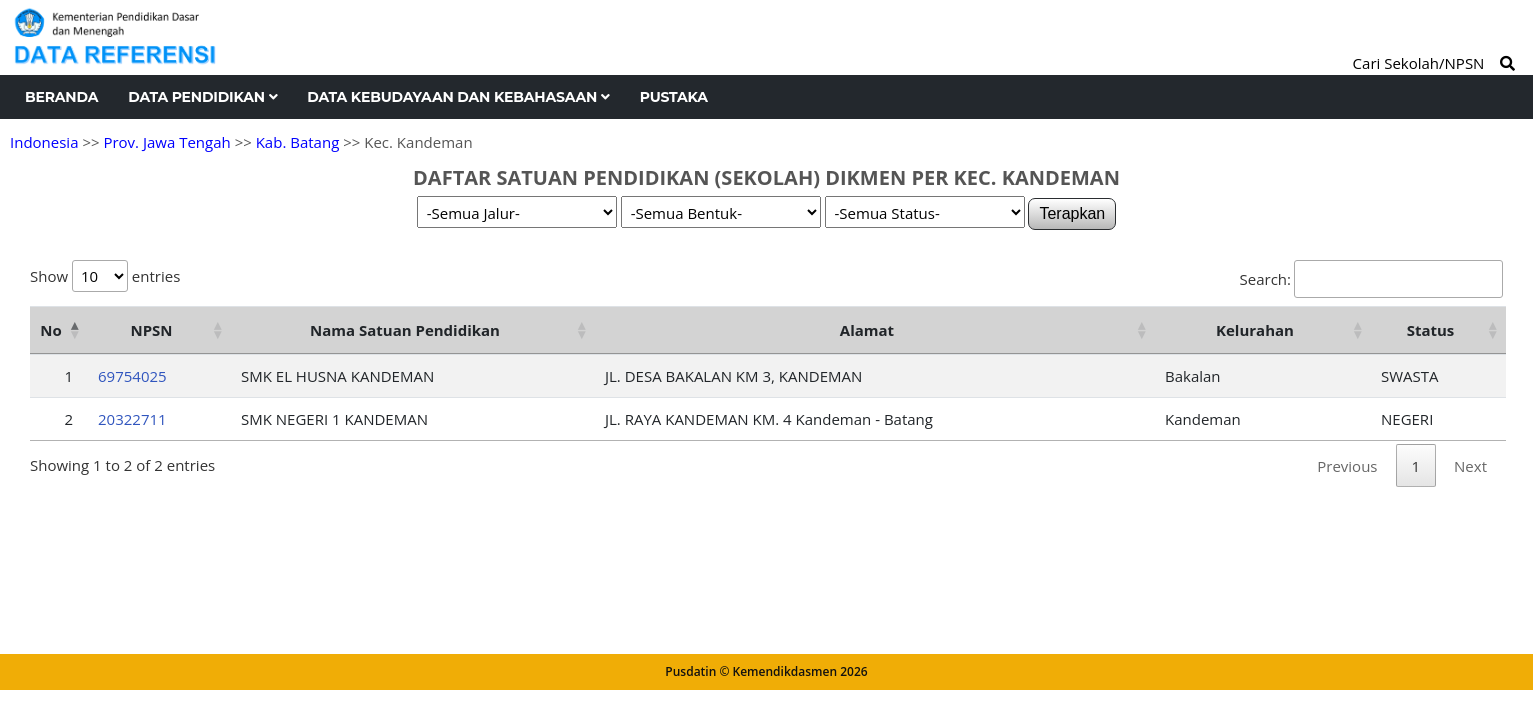  What do you see at coordinates (1470, 466) in the screenshot?
I see `Next` at bounding box center [1470, 466].